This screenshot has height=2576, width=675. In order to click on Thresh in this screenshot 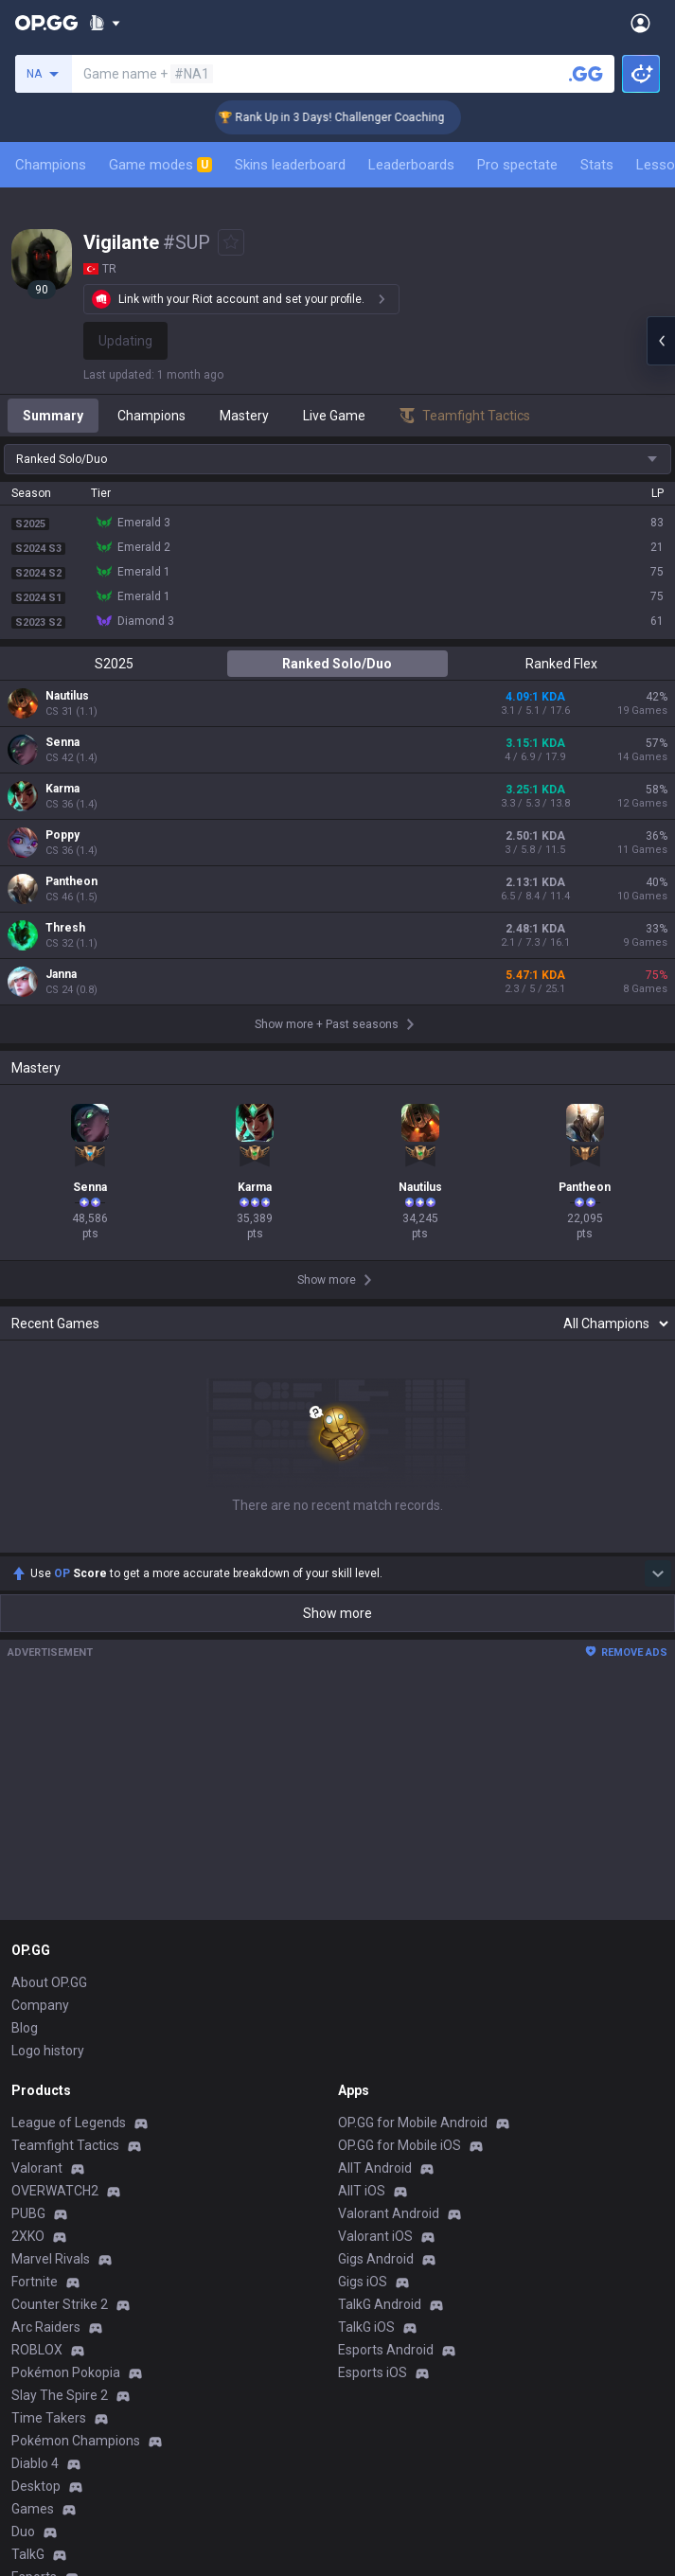, I will do `click(65, 927)`.